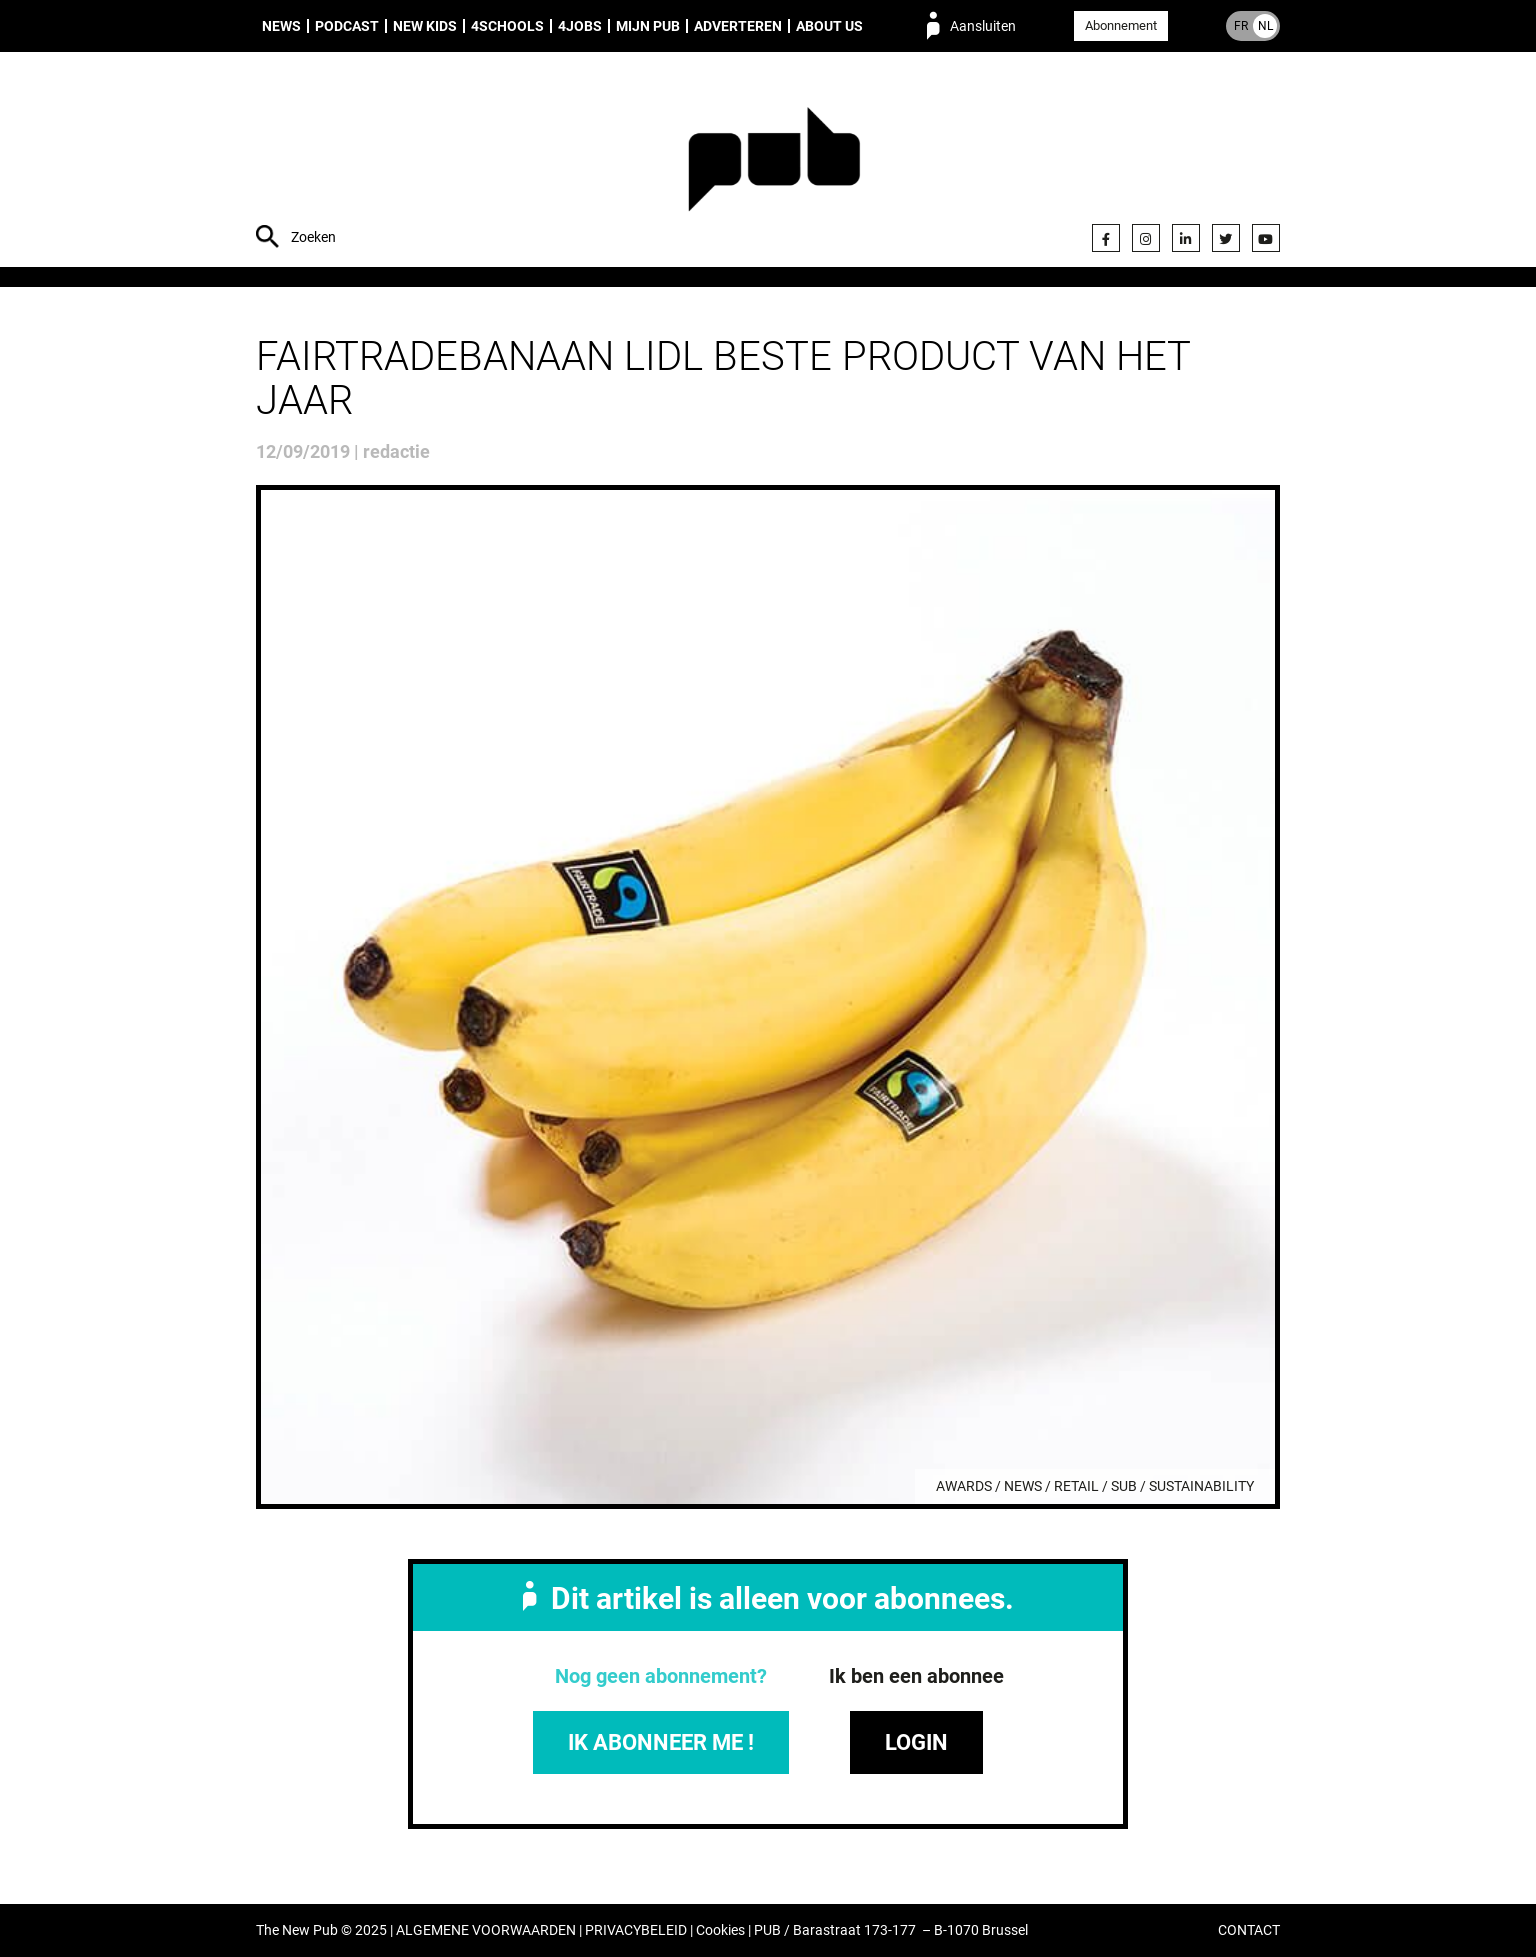  What do you see at coordinates (347, 26) in the screenshot?
I see `Podcast` at bounding box center [347, 26].